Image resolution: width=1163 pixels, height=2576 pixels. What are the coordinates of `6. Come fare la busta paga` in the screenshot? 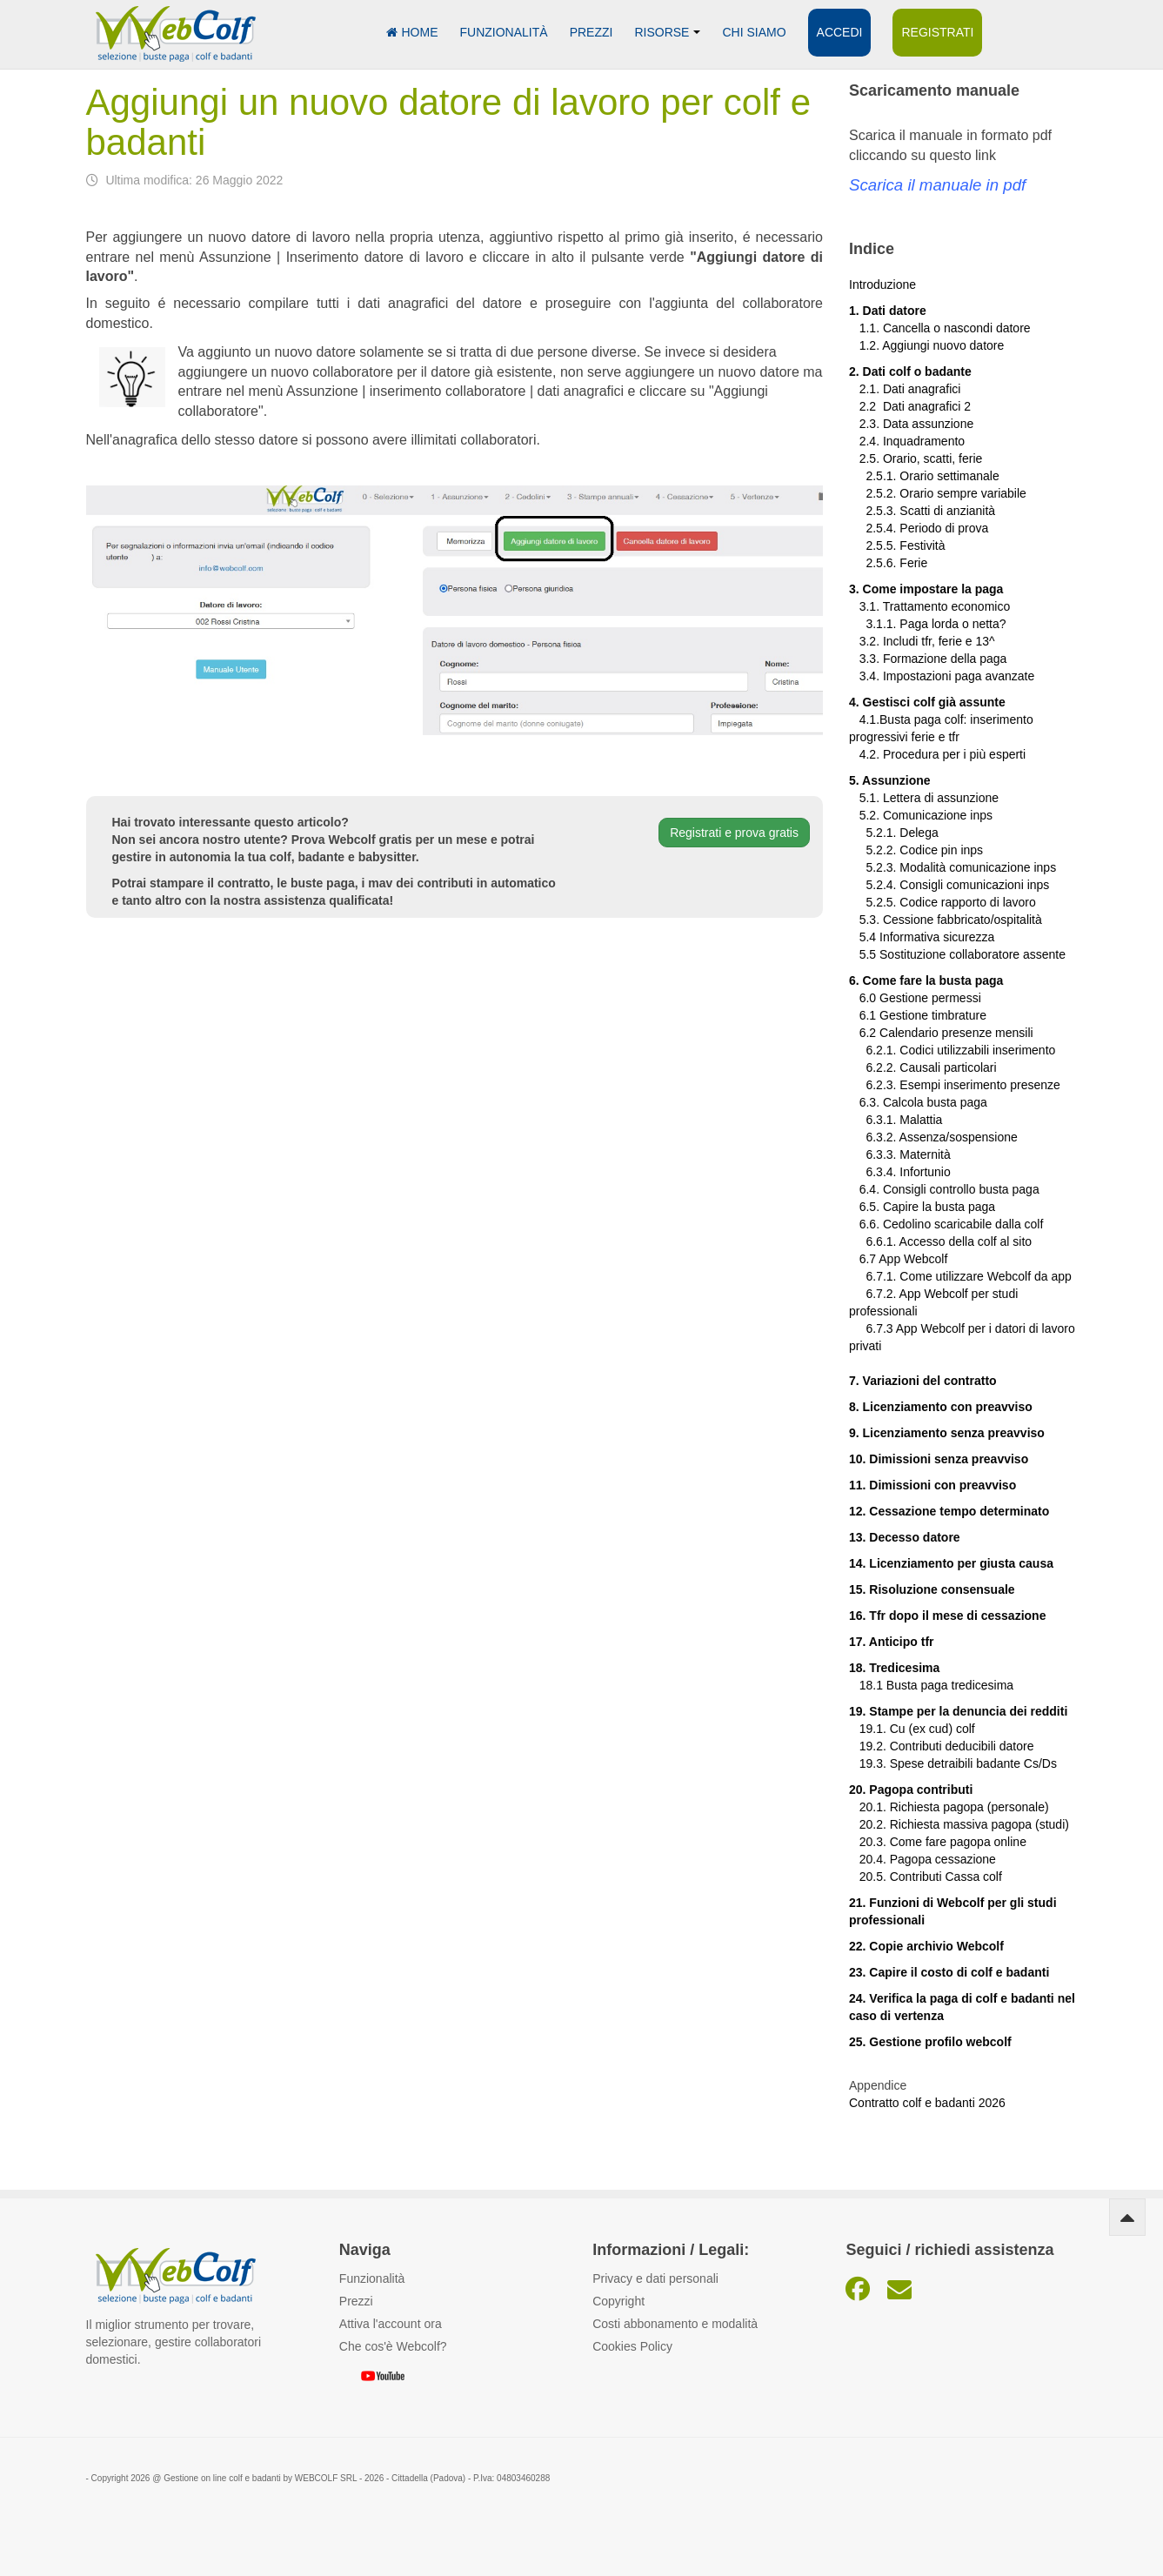 It's located at (926, 980).